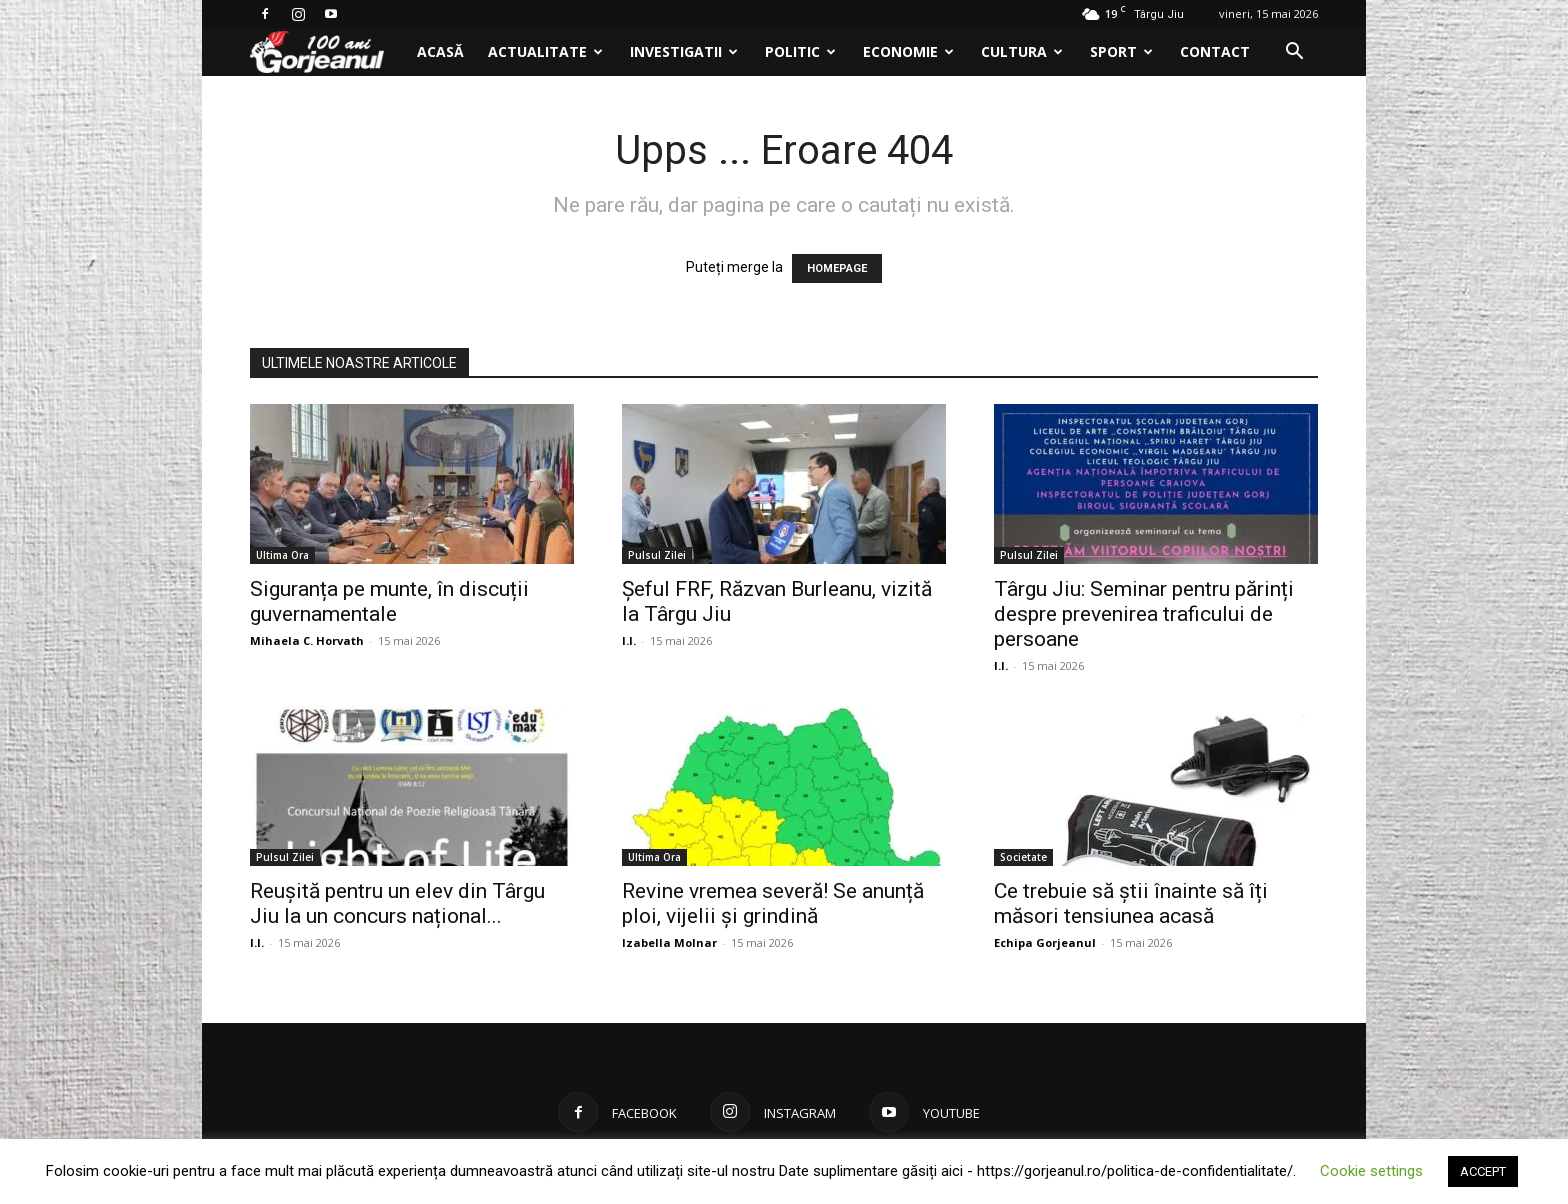  What do you see at coordinates (684, 51) in the screenshot?
I see `Investigatii` at bounding box center [684, 51].